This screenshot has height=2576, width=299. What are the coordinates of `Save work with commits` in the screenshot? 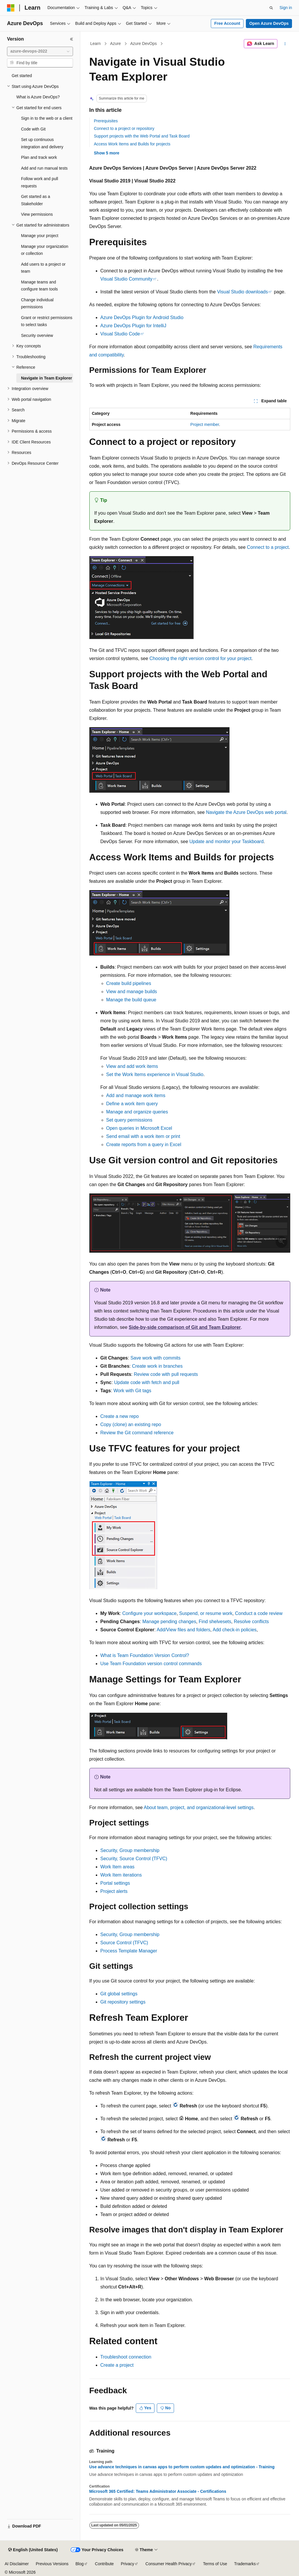 It's located at (156, 1357).